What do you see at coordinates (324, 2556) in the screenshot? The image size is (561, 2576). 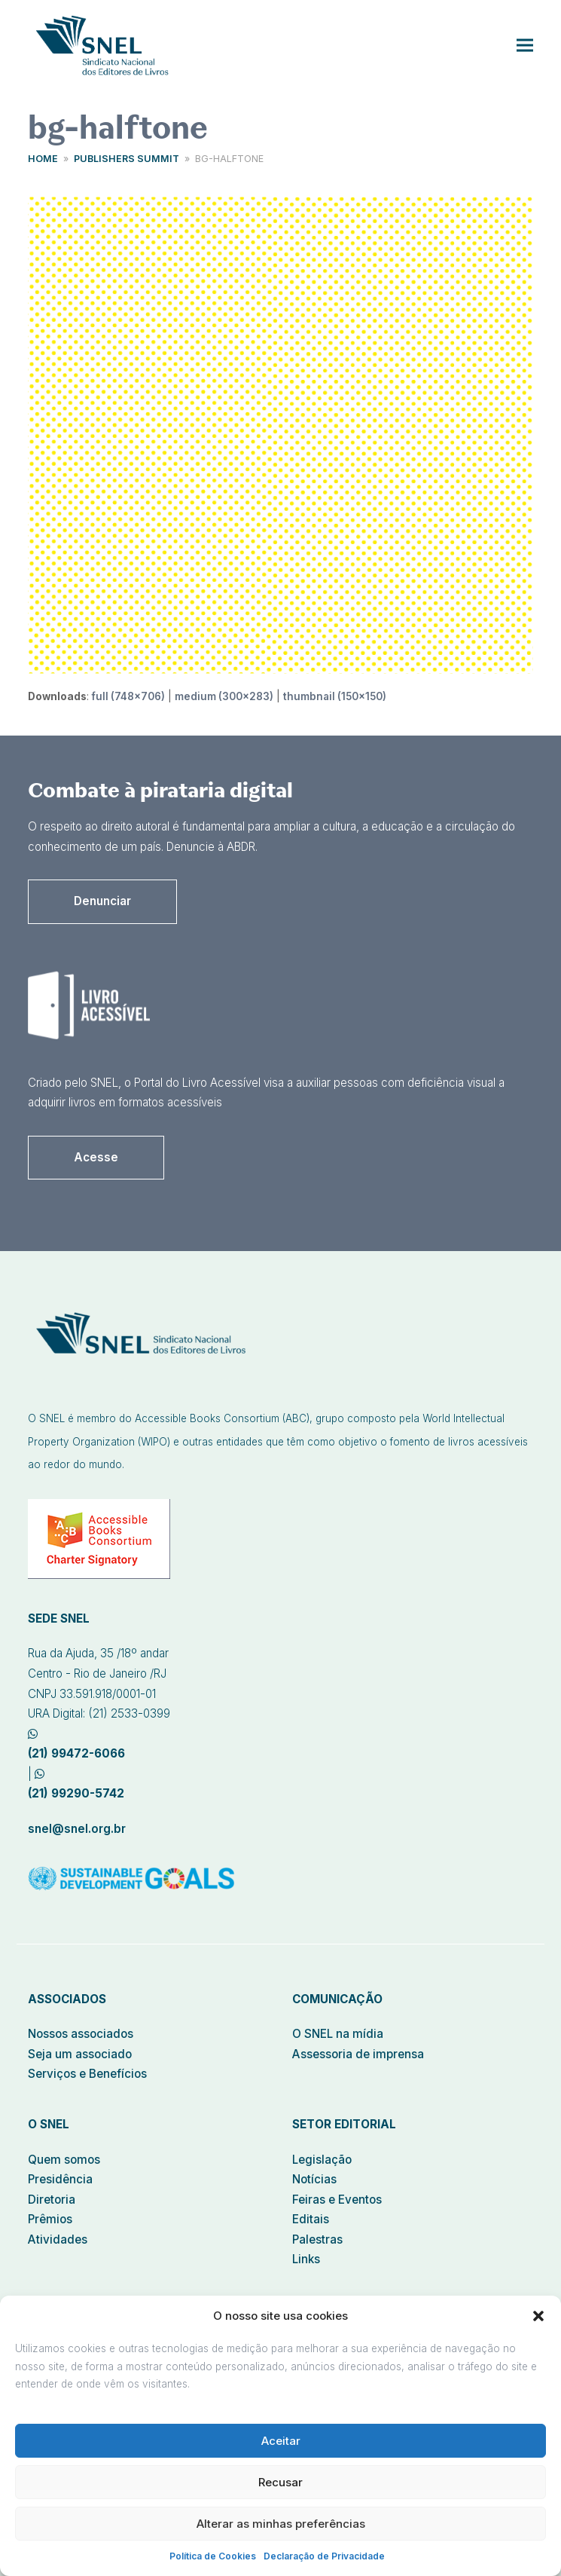 I see `Declaração de Privacidade` at bounding box center [324, 2556].